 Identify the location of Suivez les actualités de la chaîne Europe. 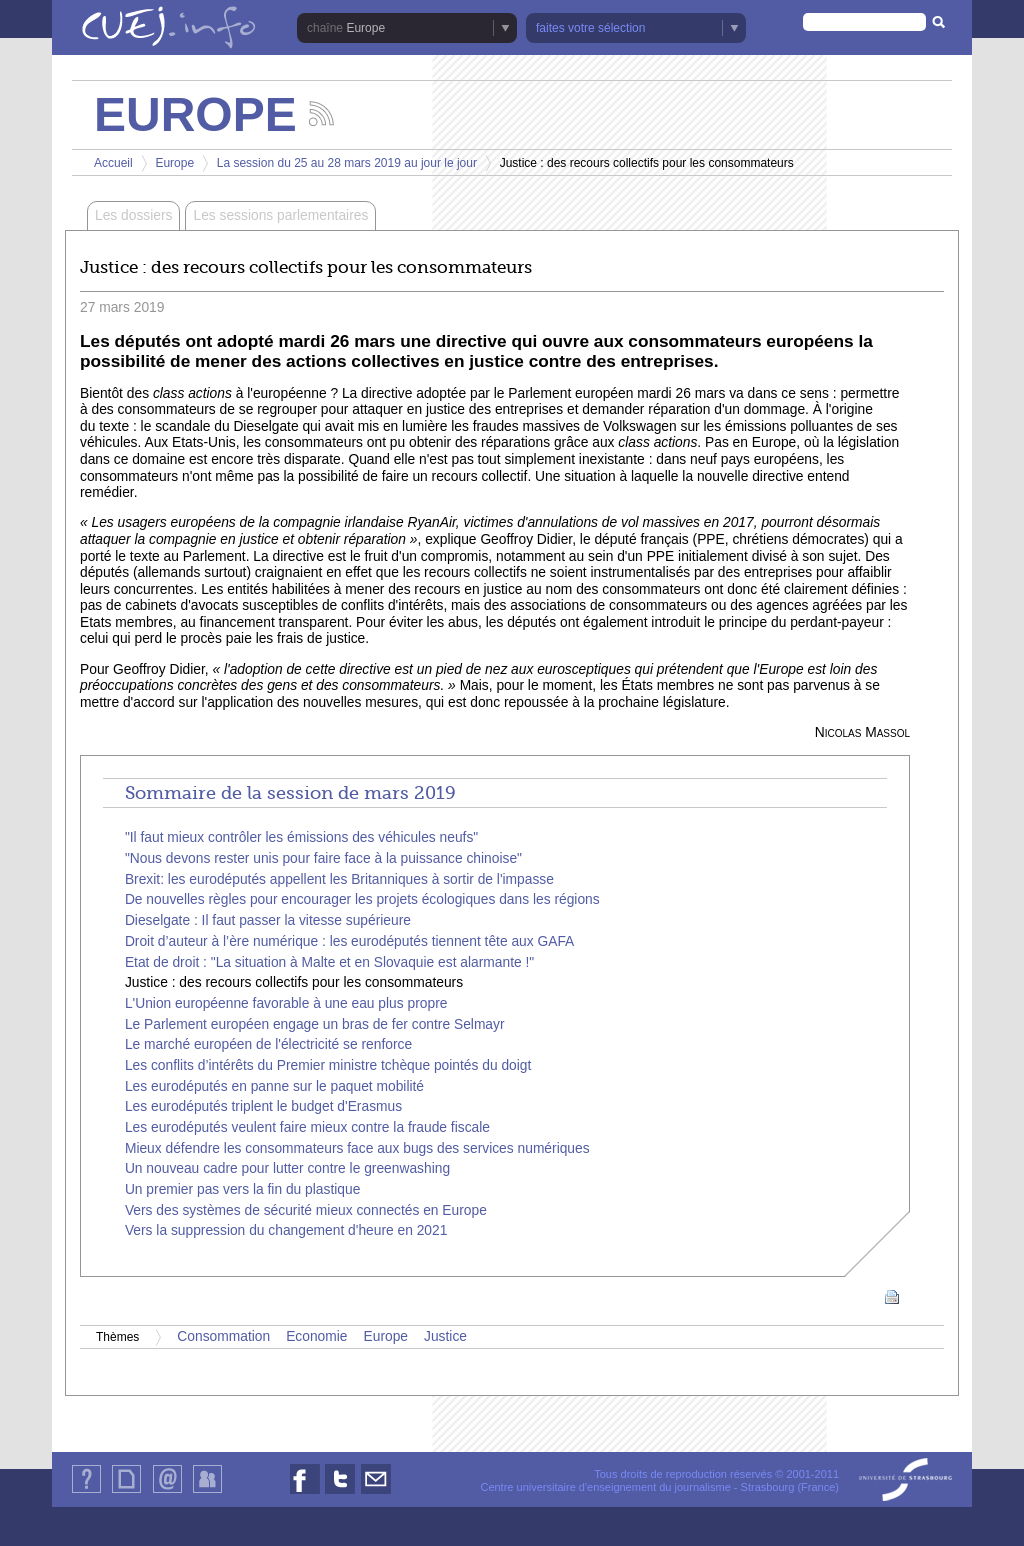
(321, 113).